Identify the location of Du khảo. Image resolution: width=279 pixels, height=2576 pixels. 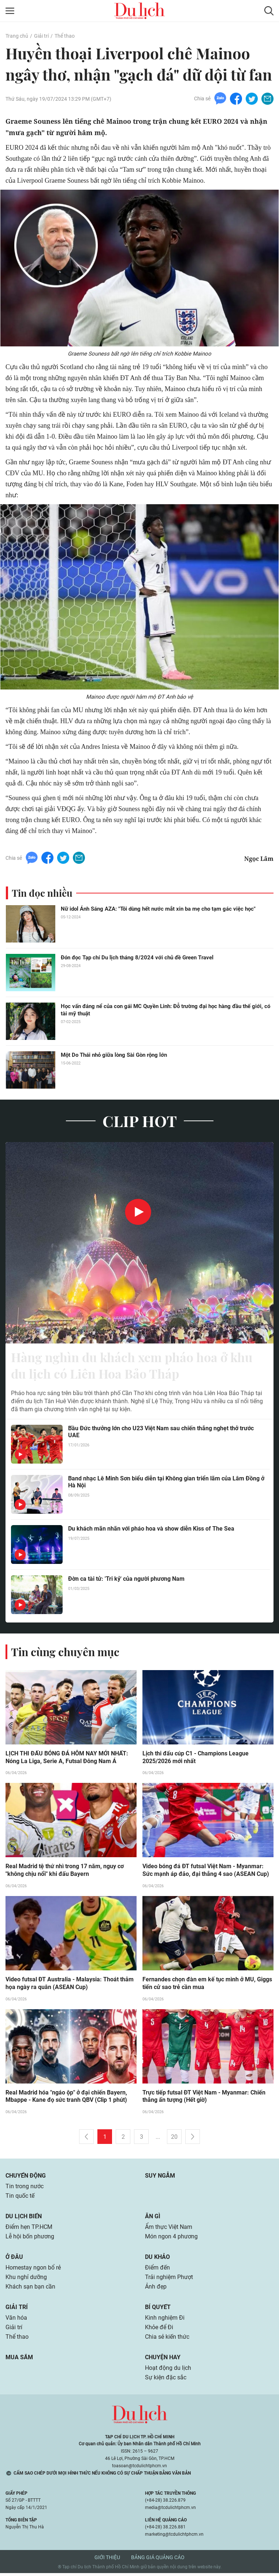
(157, 2259).